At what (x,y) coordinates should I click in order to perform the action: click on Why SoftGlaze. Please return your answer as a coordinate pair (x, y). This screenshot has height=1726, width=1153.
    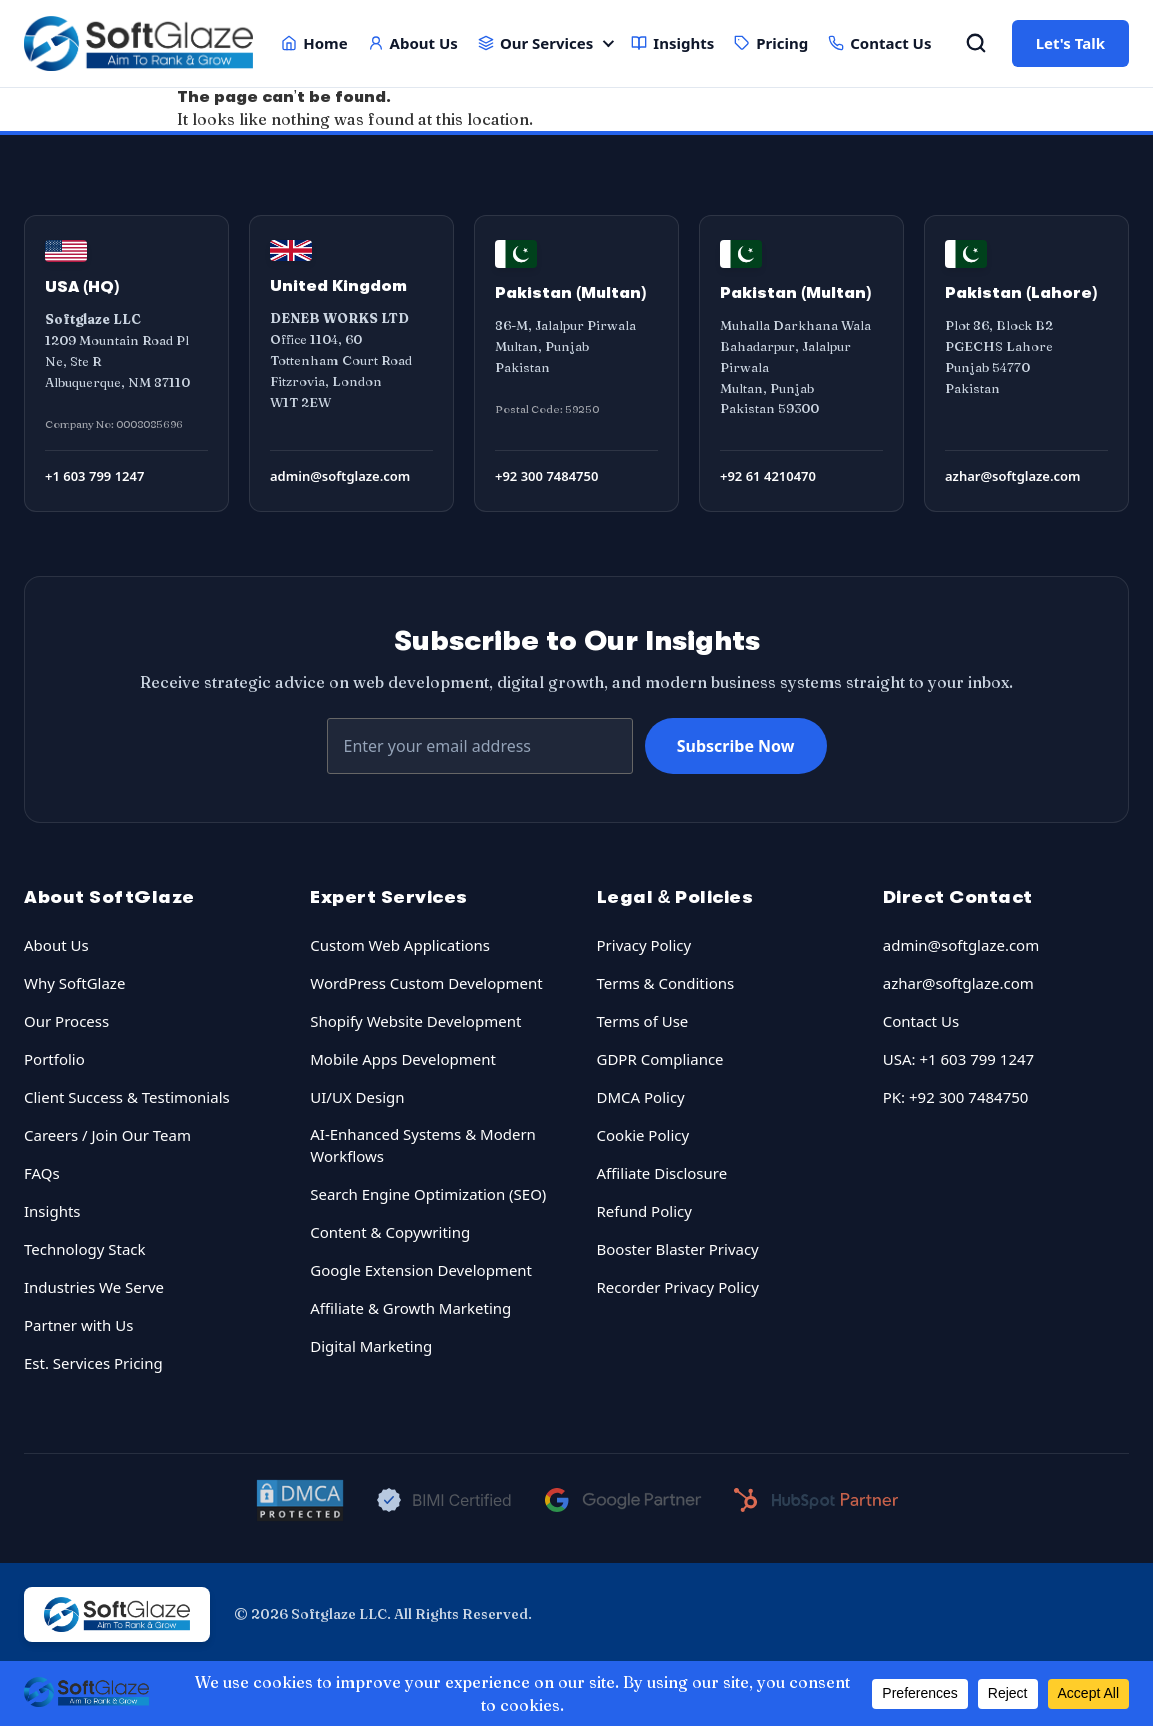
    Looking at the image, I should click on (74, 983).